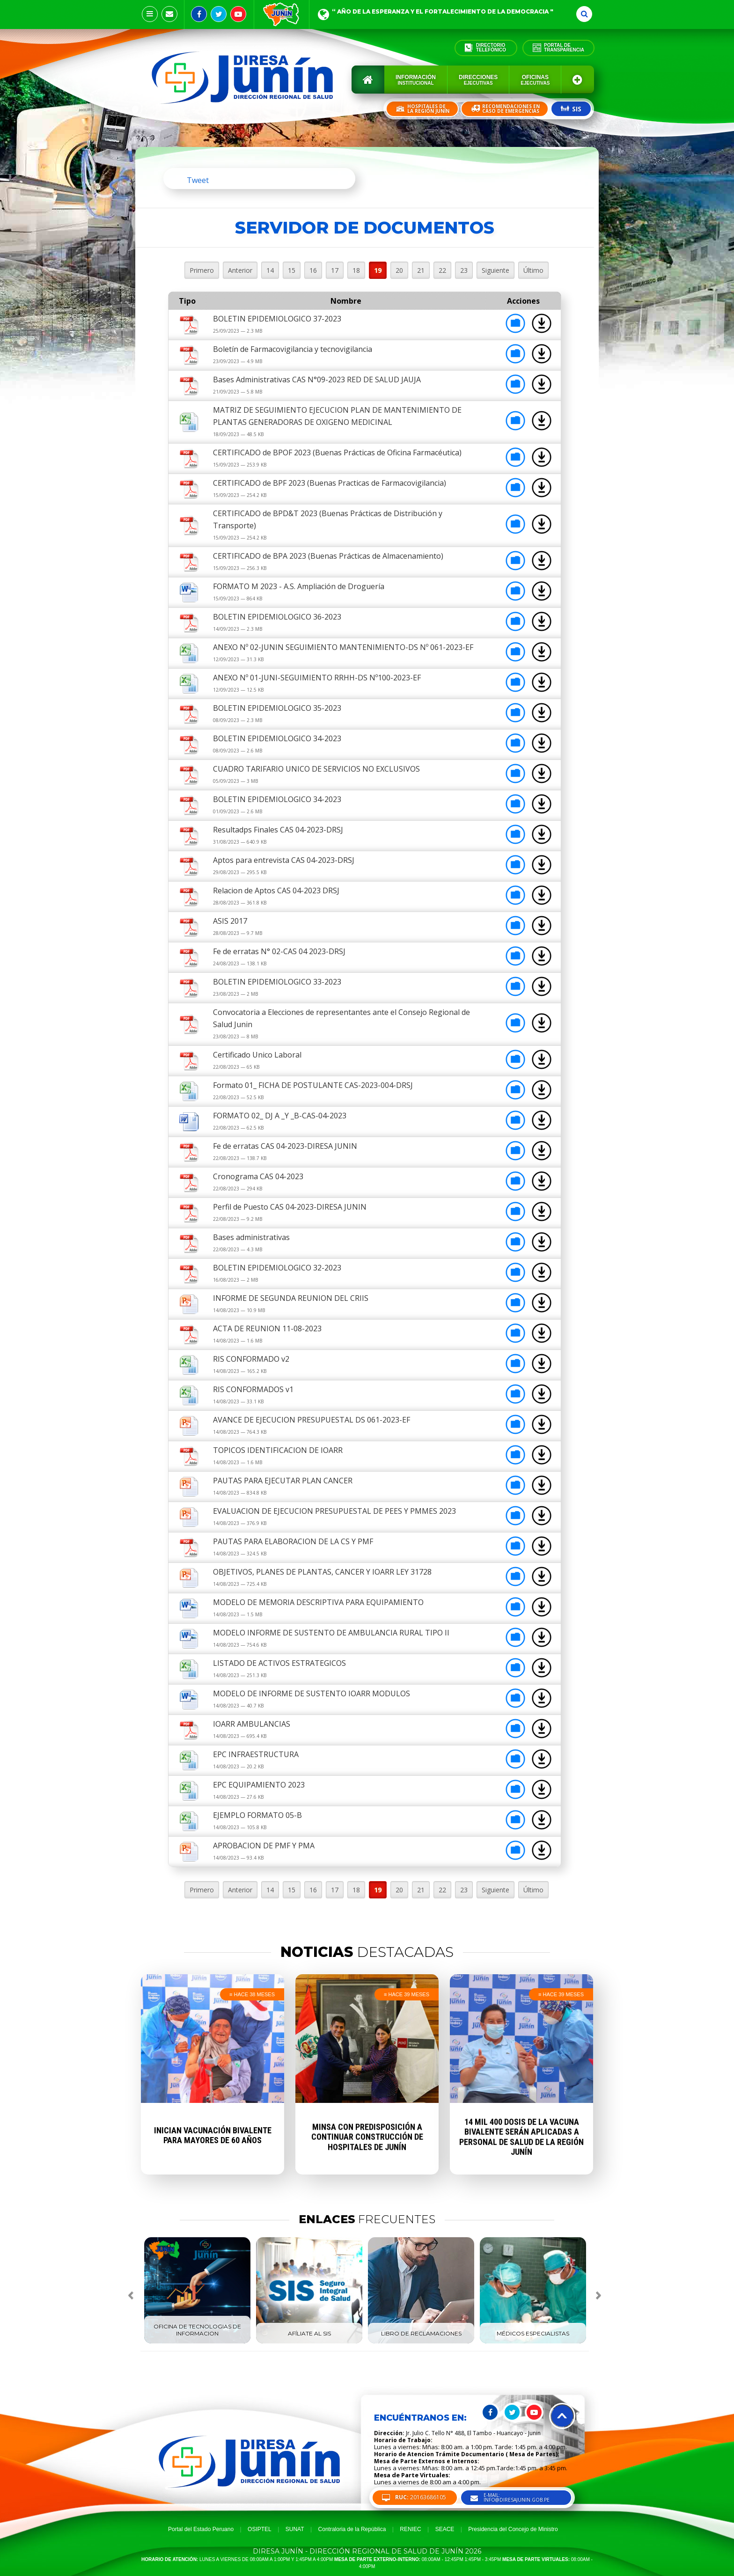 The height and width of the screenshot is (2576, 734). What do you see at coordinates (421, 270) in the screenshot?
I see `21` at bounding box center [421, 270].